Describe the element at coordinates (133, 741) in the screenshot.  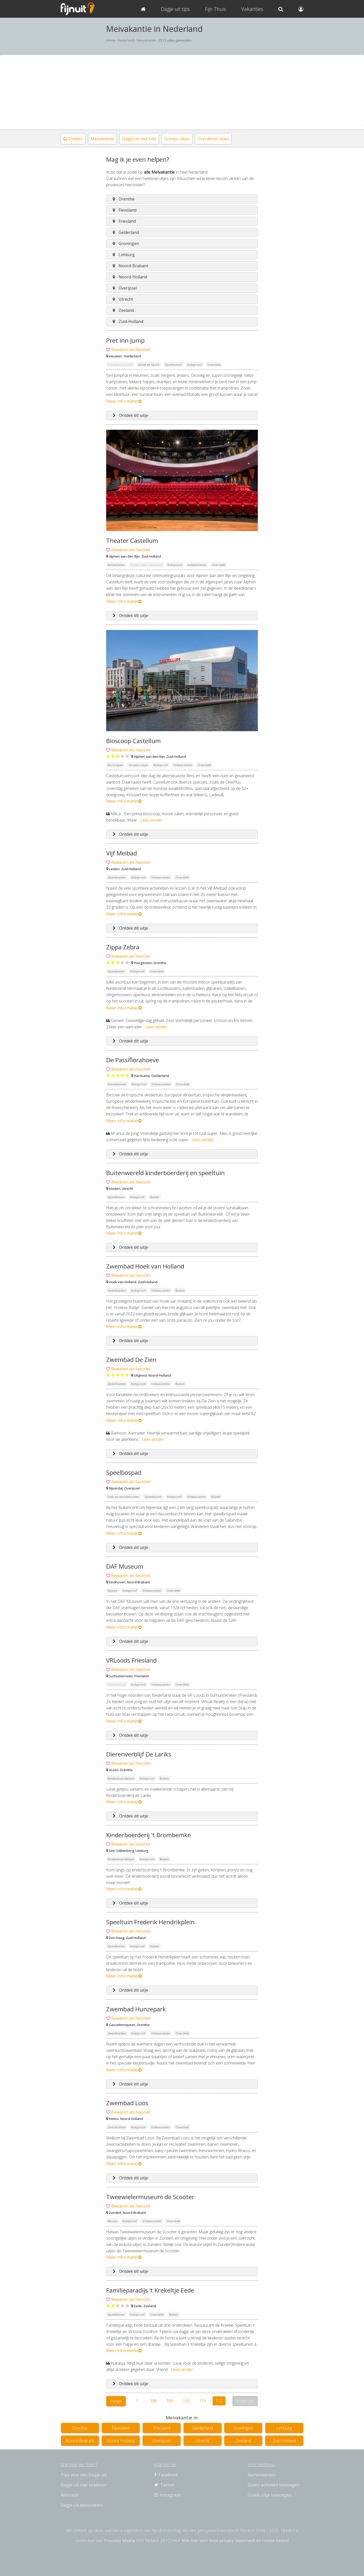
I see `Bioscoop Castellum` at that location.